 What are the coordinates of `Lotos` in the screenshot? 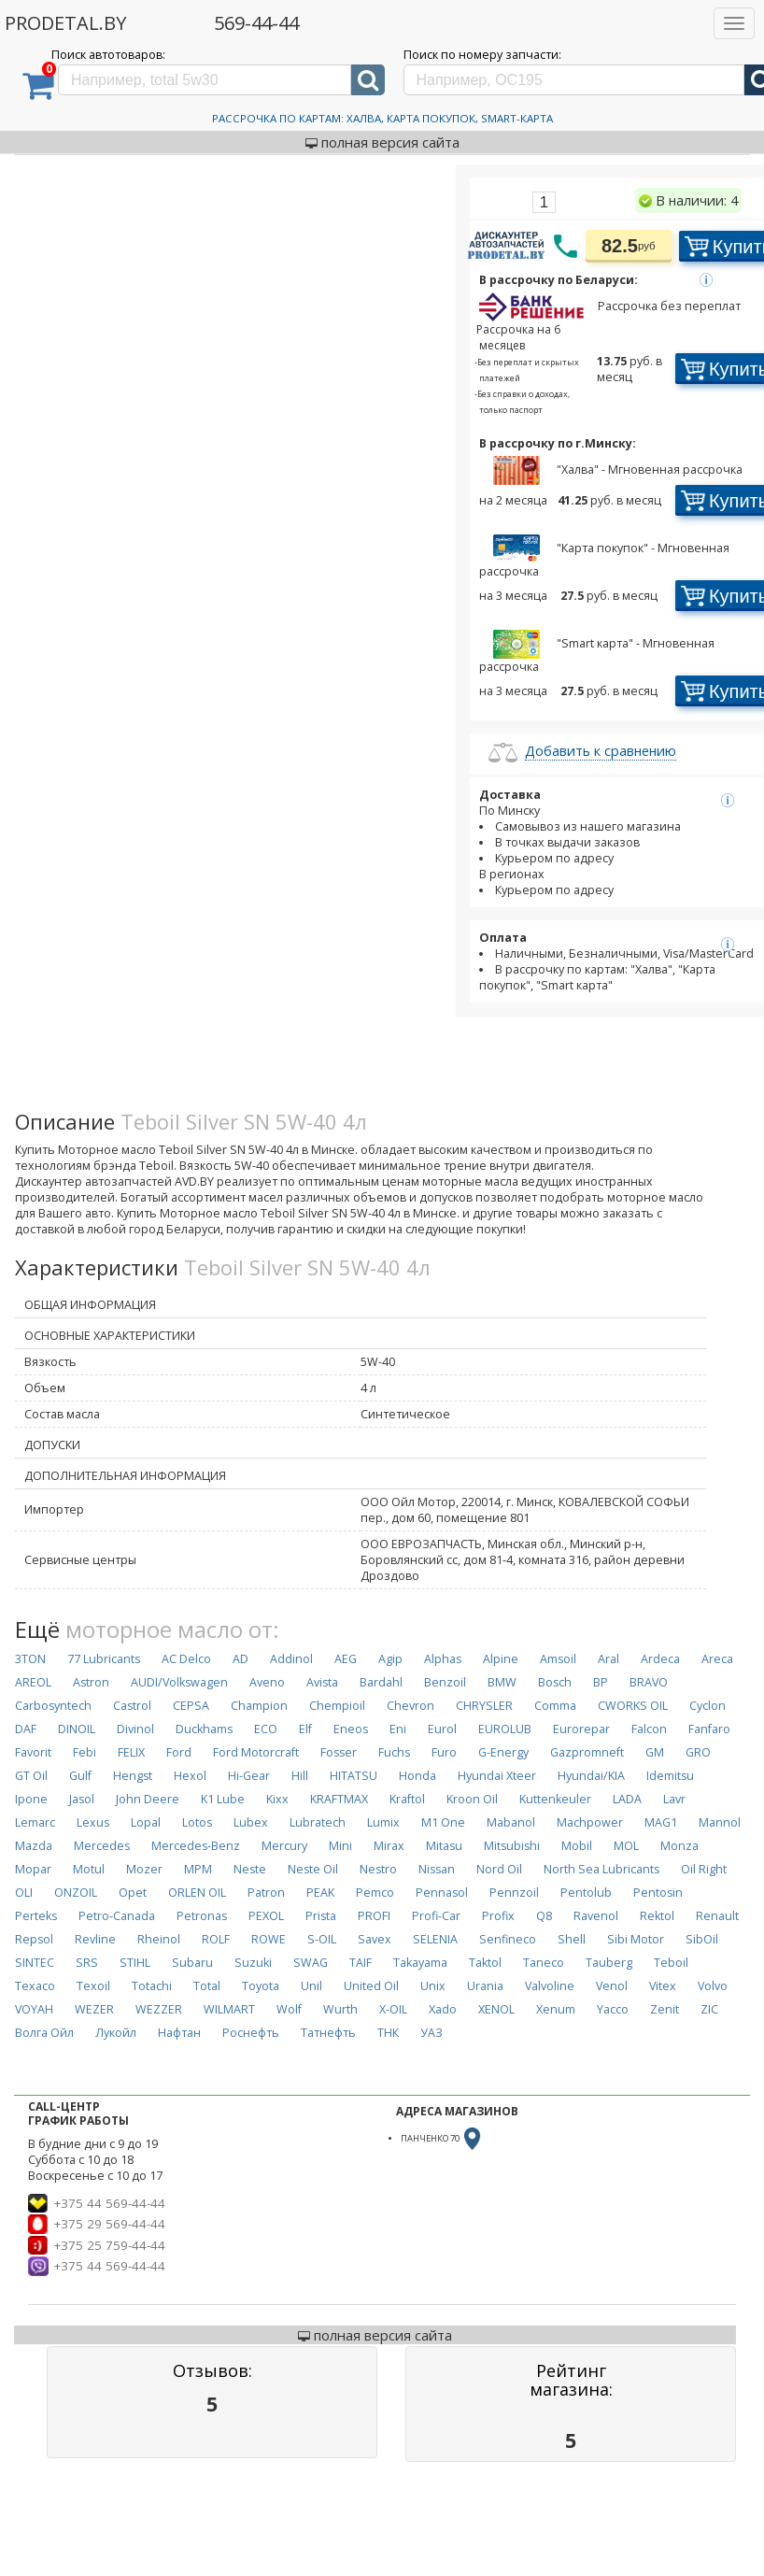 It's located at (197, 1822).